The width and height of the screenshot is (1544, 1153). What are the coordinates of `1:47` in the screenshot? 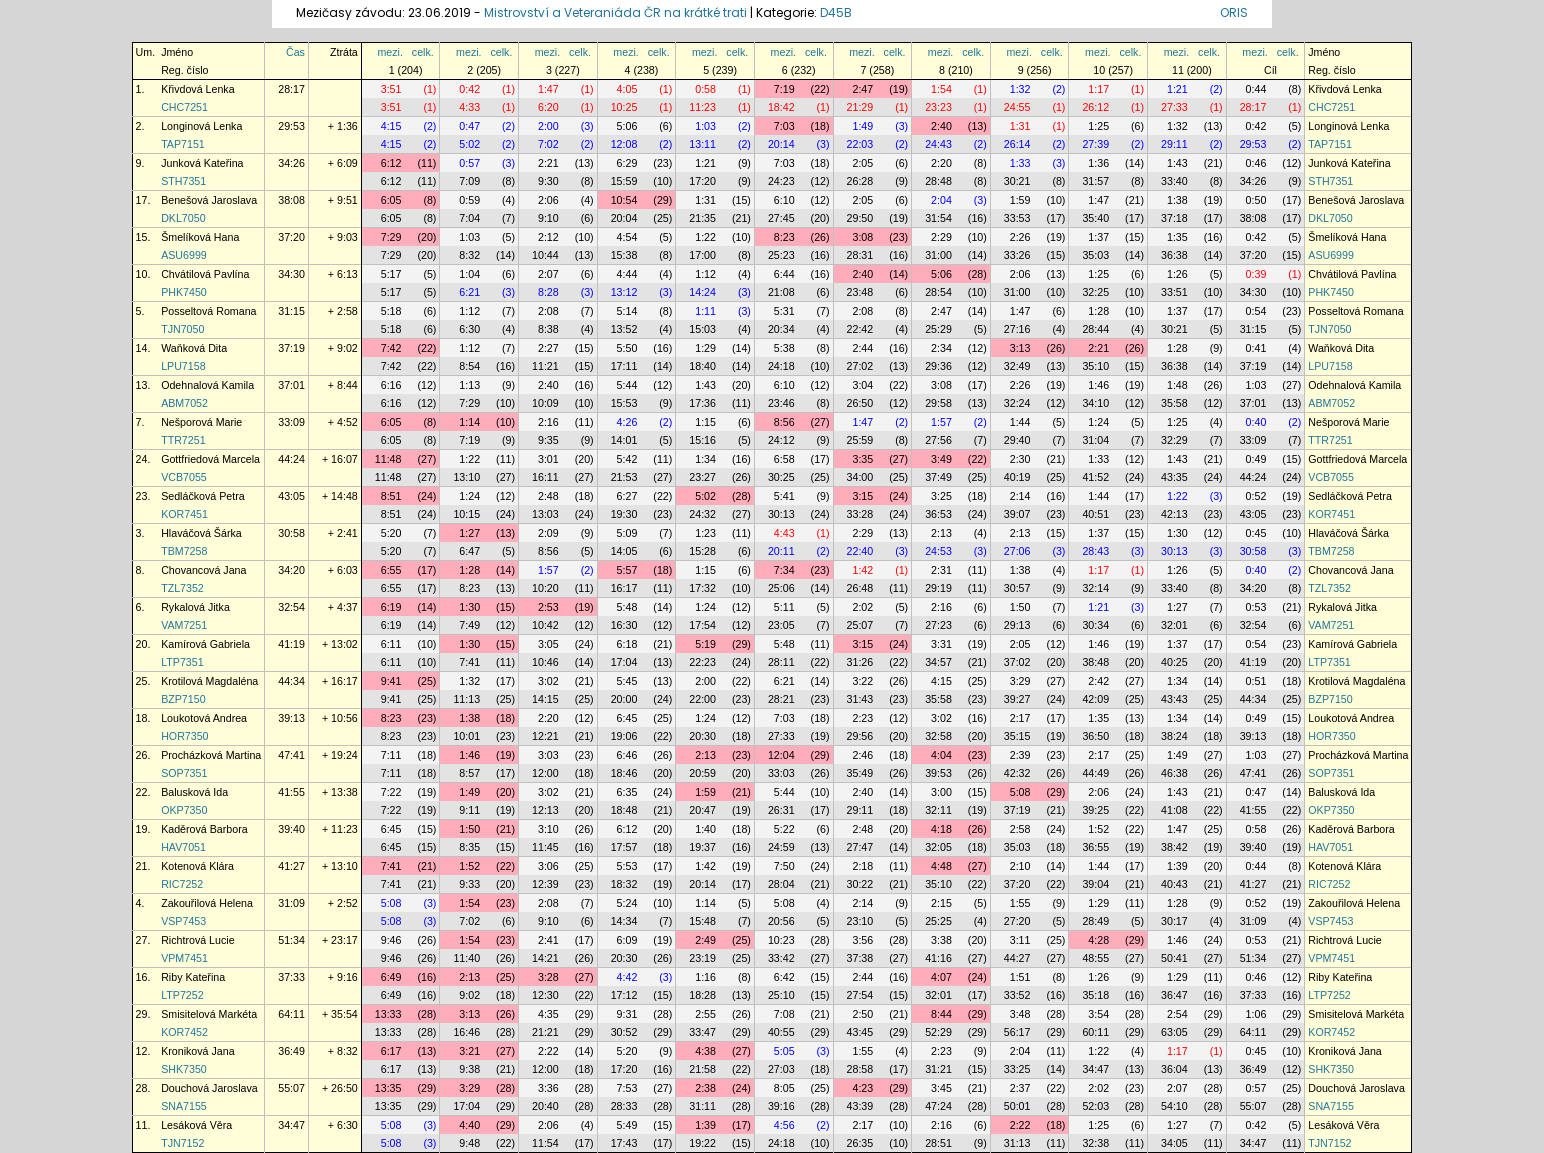 It's located at (548, 89).